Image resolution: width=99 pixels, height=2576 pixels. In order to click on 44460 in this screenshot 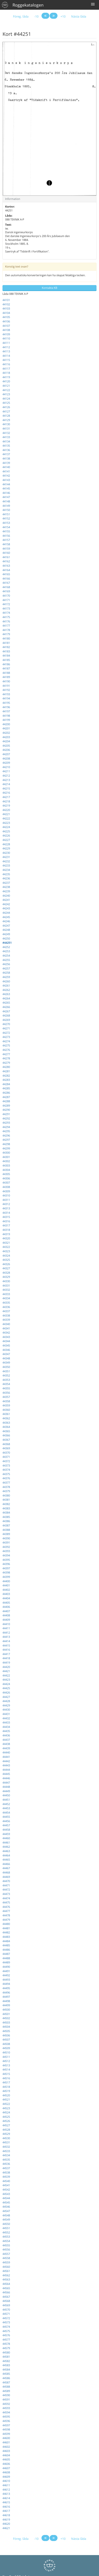, I will do `click(6, 1838)`.